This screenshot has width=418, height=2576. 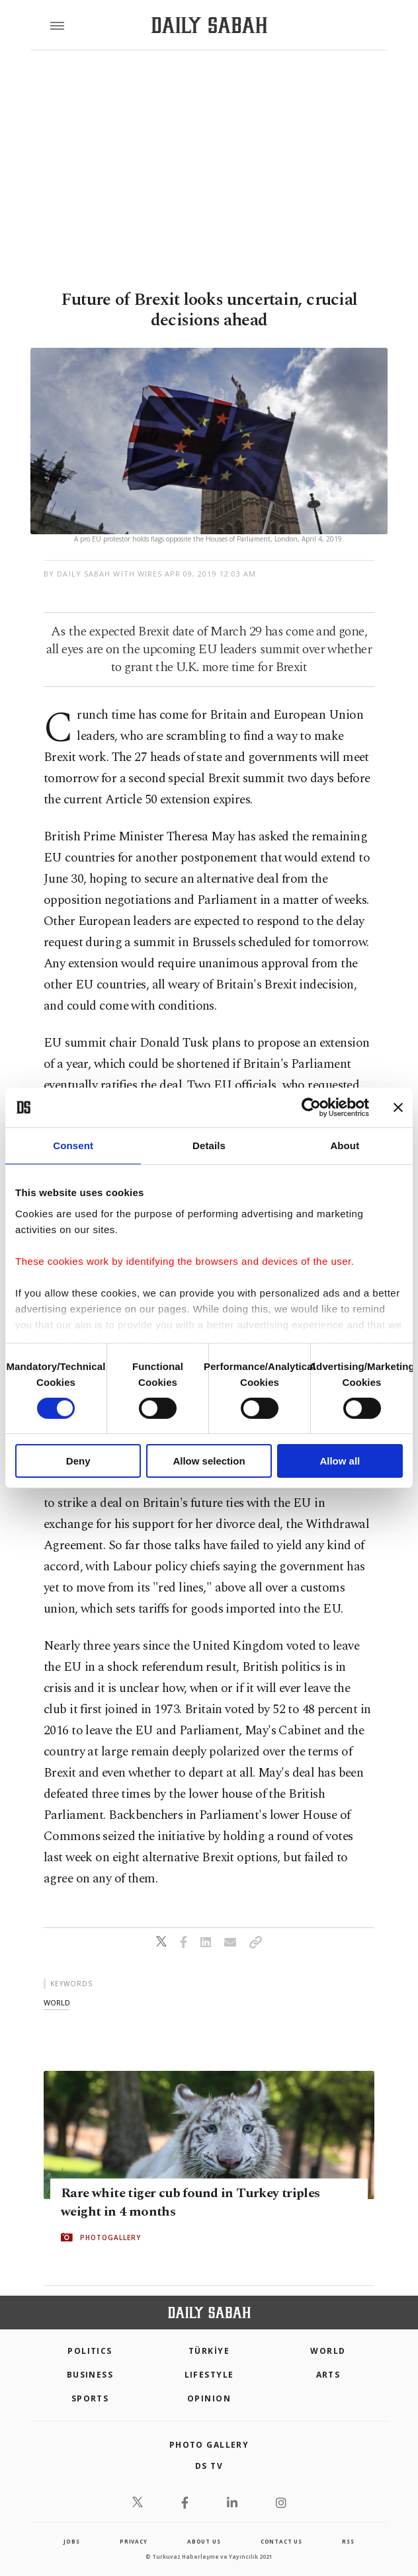 What do you see at coordinates (281, 2541) in the screenshot?
I see `contact us` at bounding box center [281, 2541].